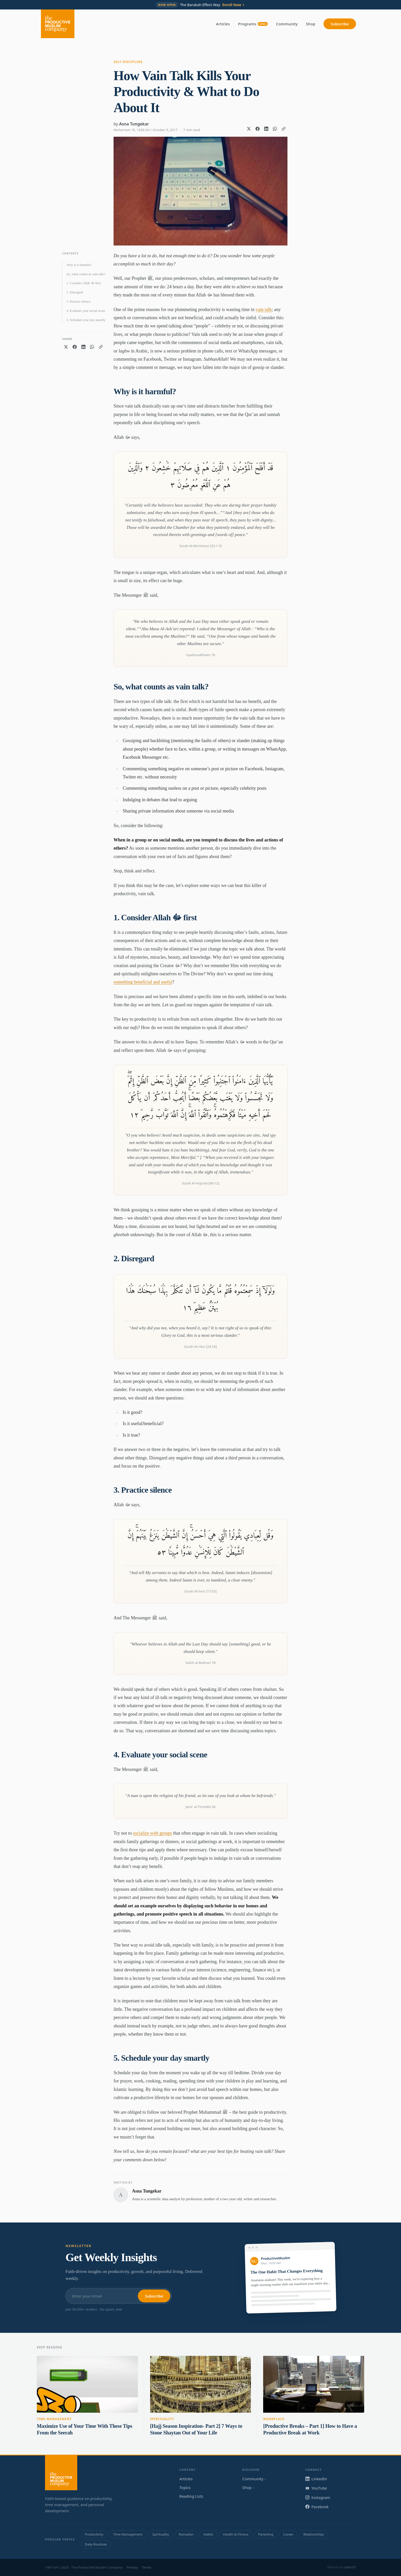 The height and width of the screenshot is (2576, 401). I want to click on LinkedIn, so click(316, 2478).